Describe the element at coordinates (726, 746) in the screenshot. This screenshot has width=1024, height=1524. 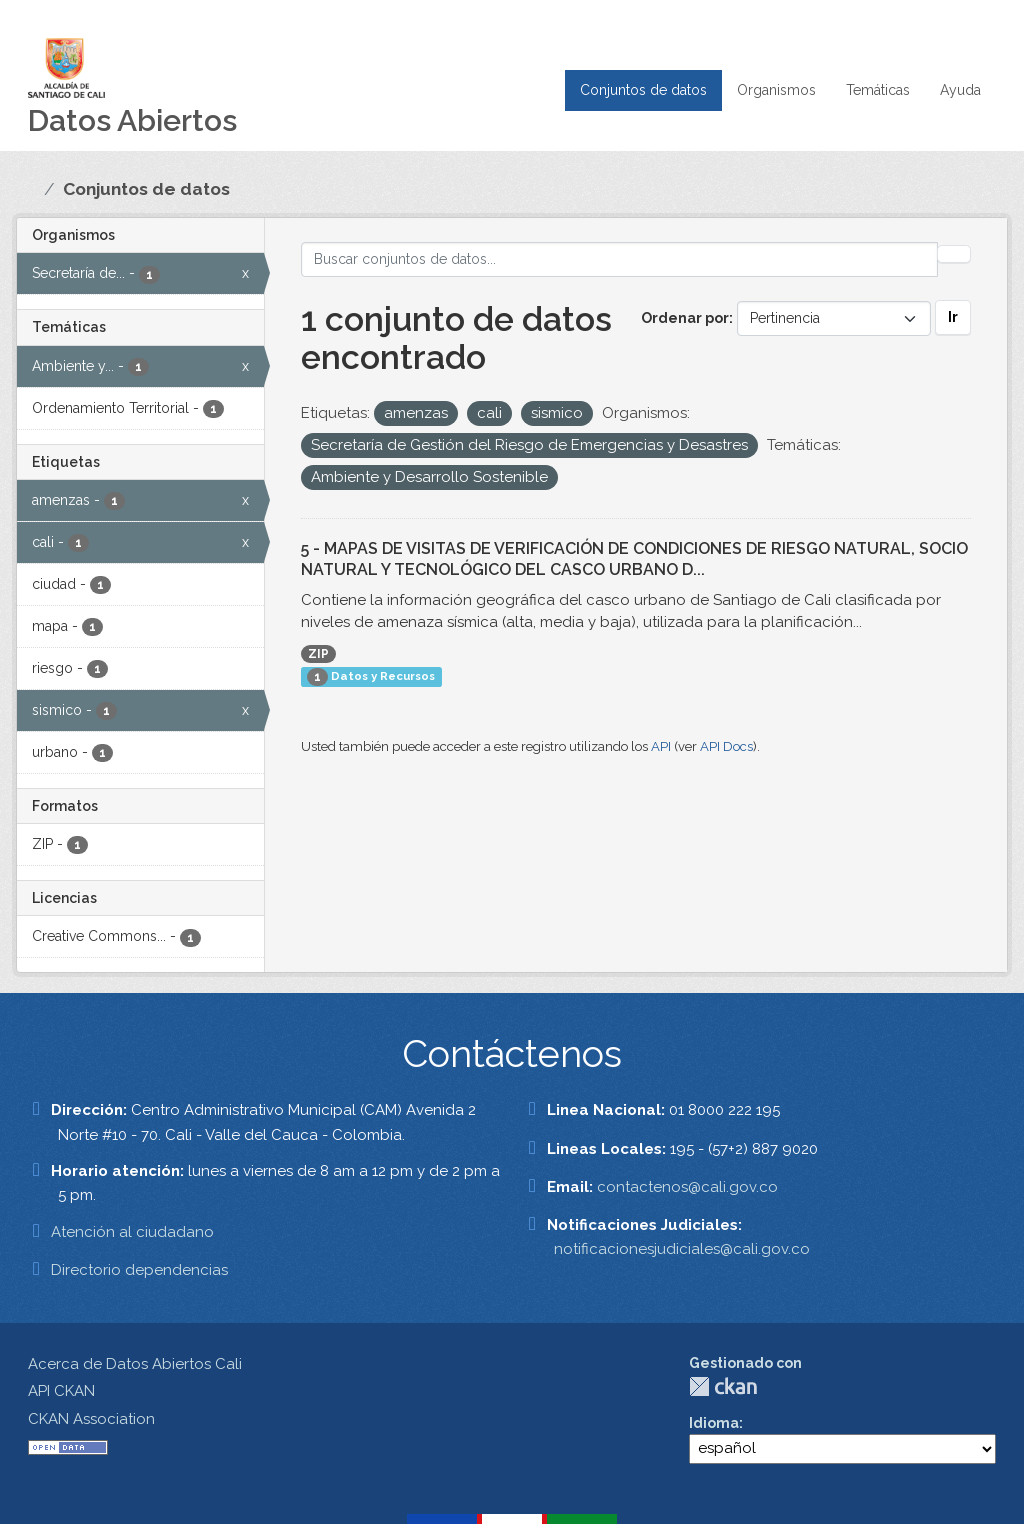
I see `API Docs` at that location.